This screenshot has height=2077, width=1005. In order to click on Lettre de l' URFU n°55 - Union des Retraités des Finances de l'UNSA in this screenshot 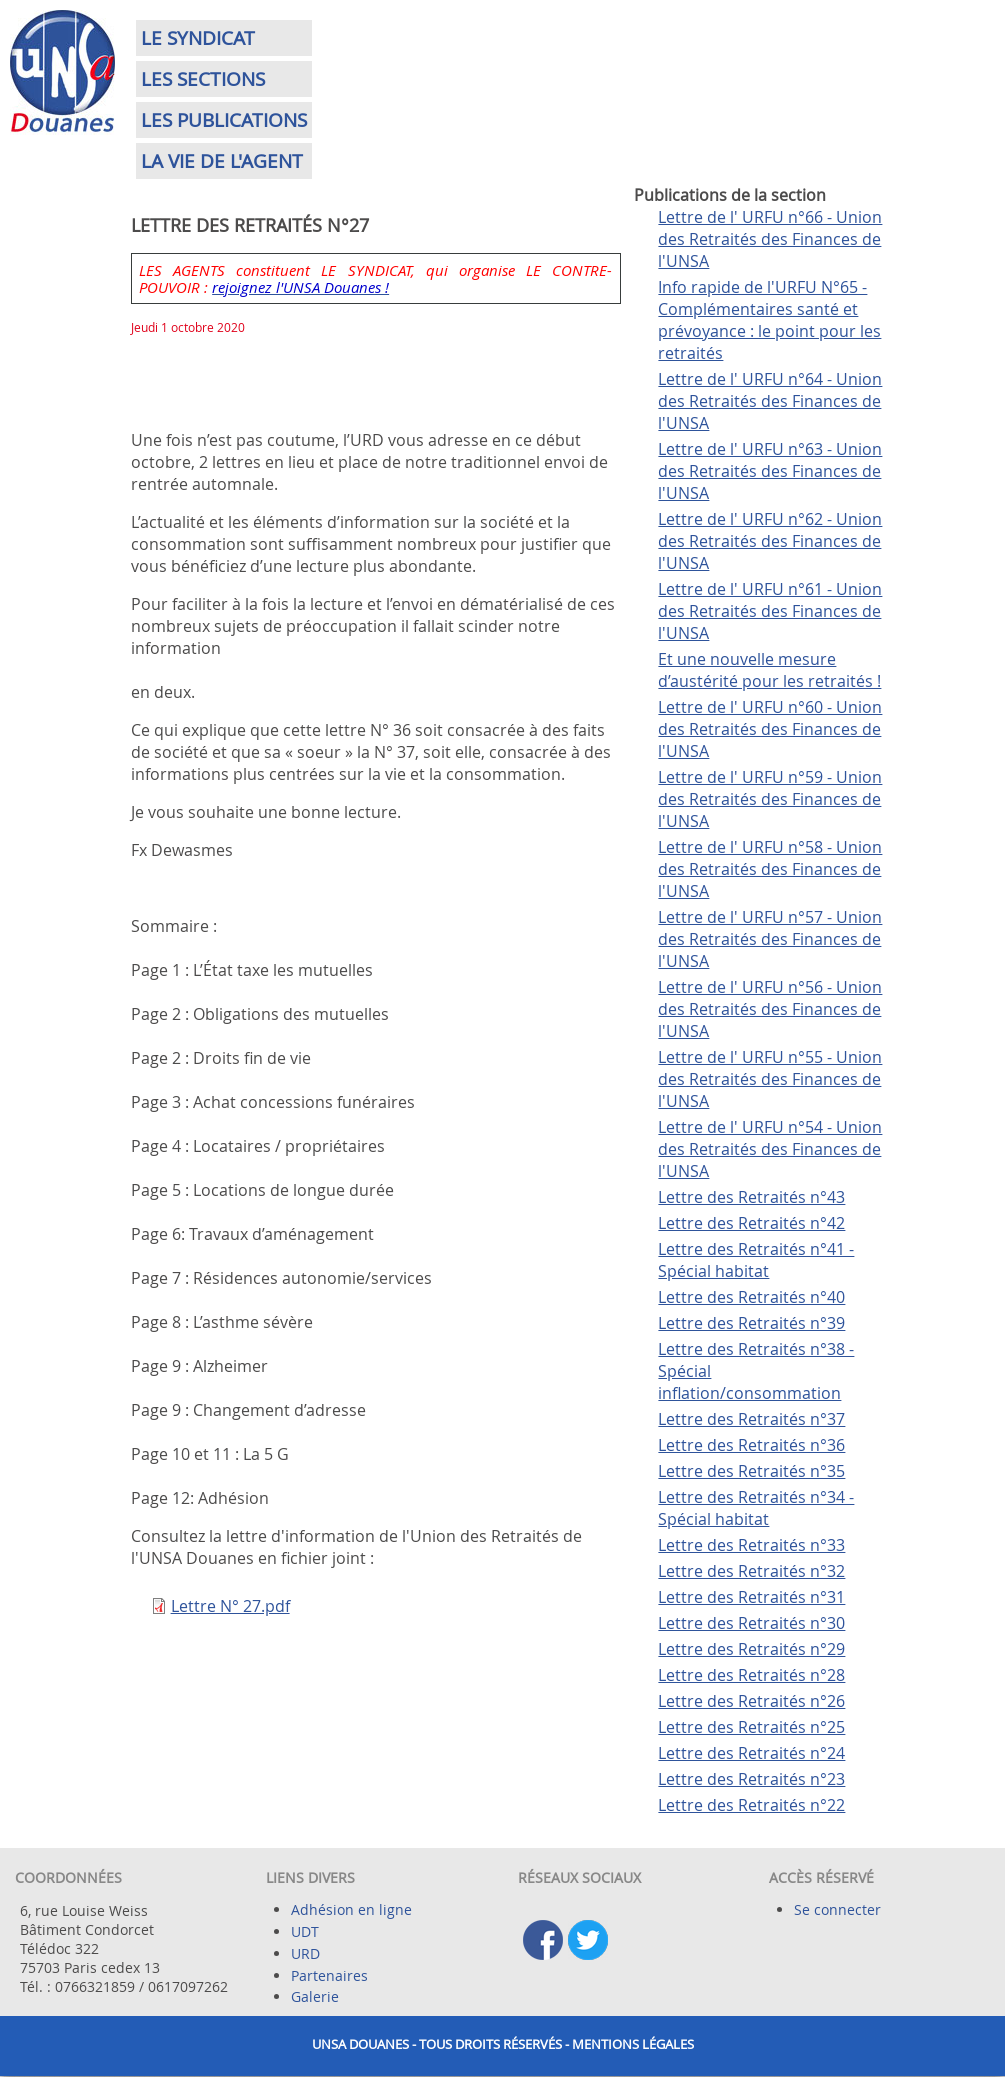, I will do `click(770, 1079)`.